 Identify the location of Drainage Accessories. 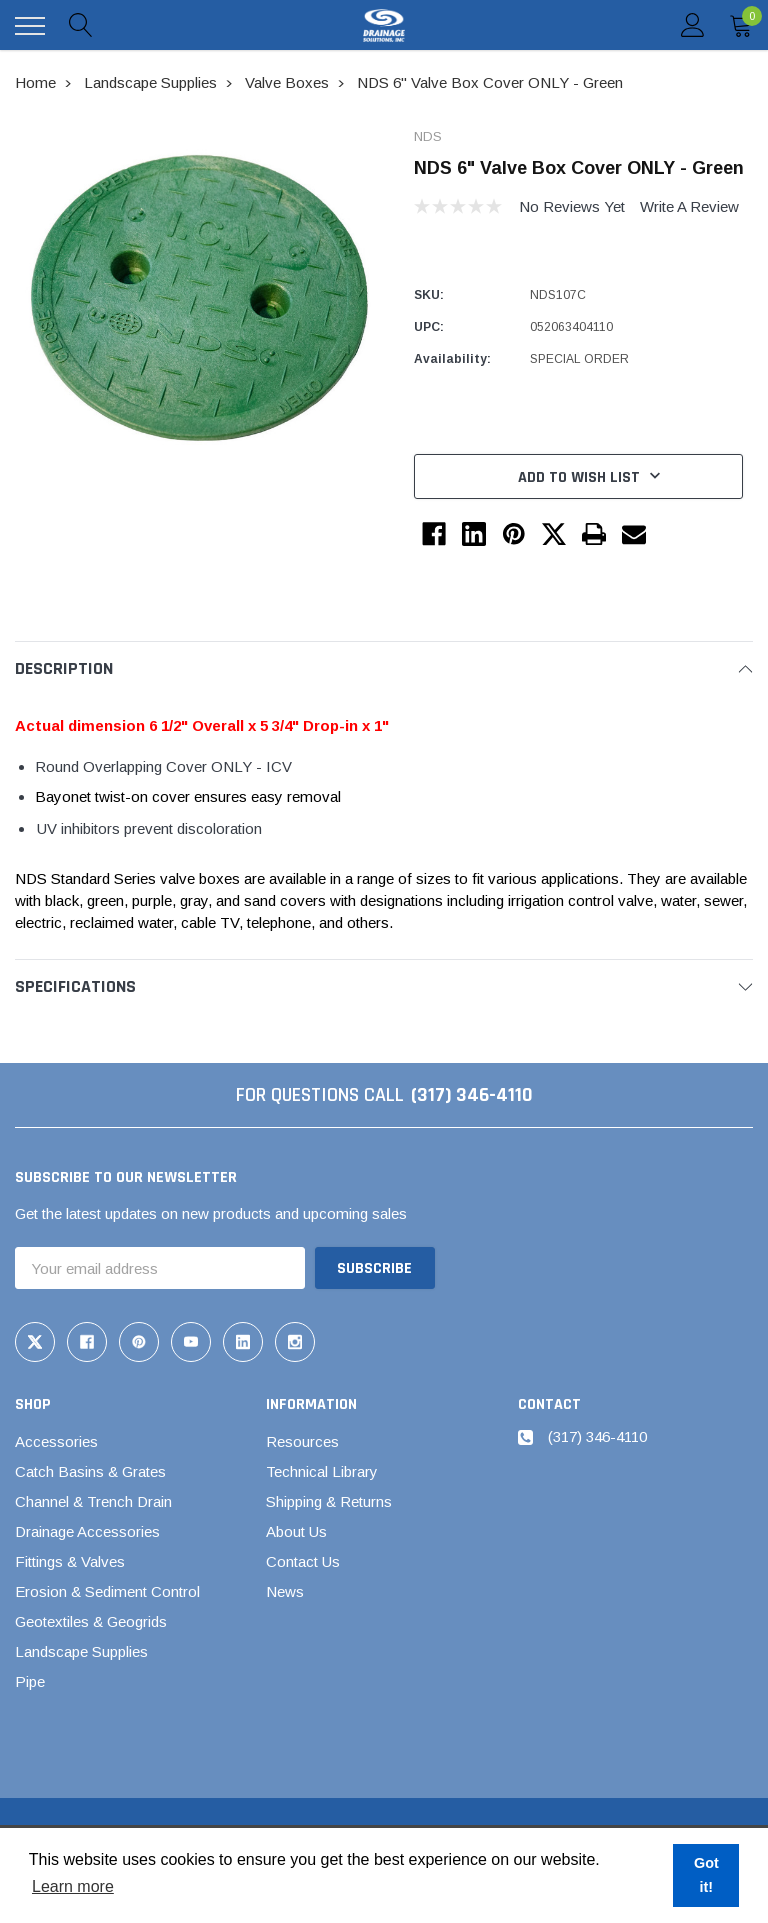
(87, 1531).